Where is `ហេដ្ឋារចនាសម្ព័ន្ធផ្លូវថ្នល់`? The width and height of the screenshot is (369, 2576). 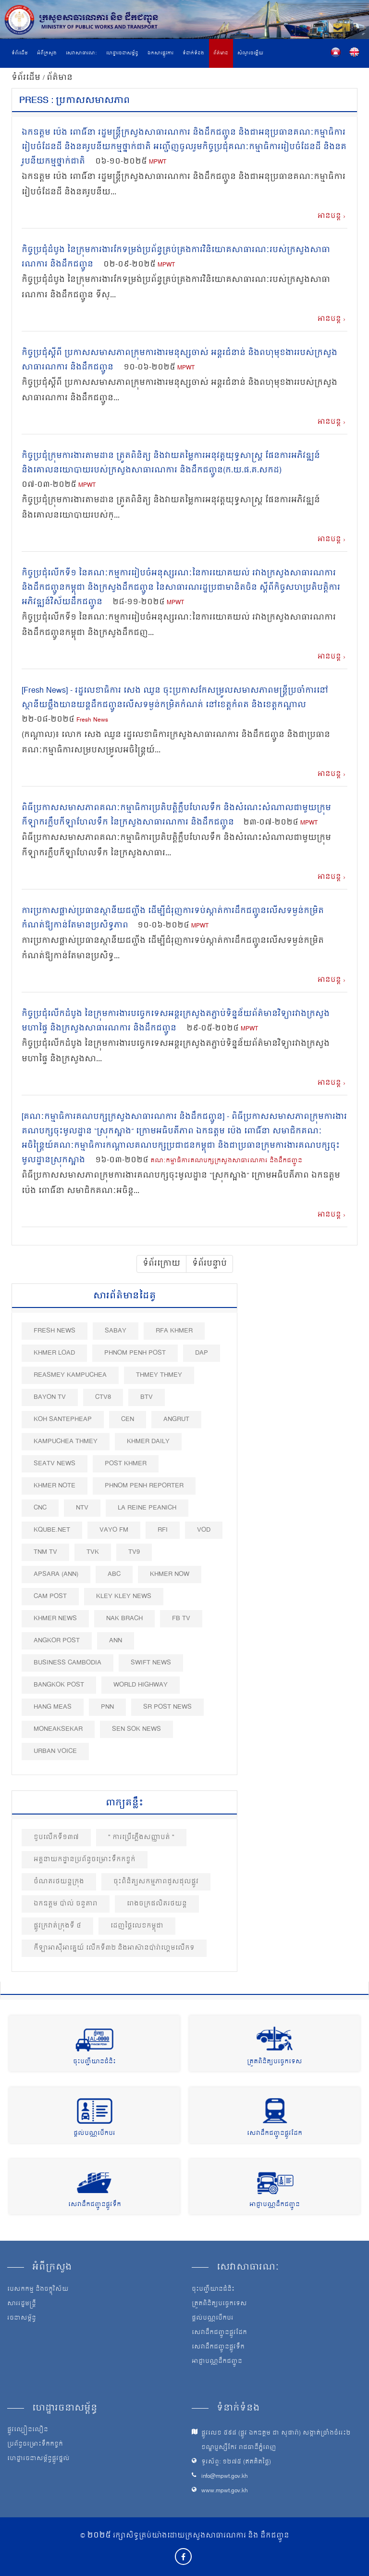
ហេដ្ឋារចនាសម្ព័ន្ធផ្លូវថ្នល់ is located at coordinates (38, 2459).